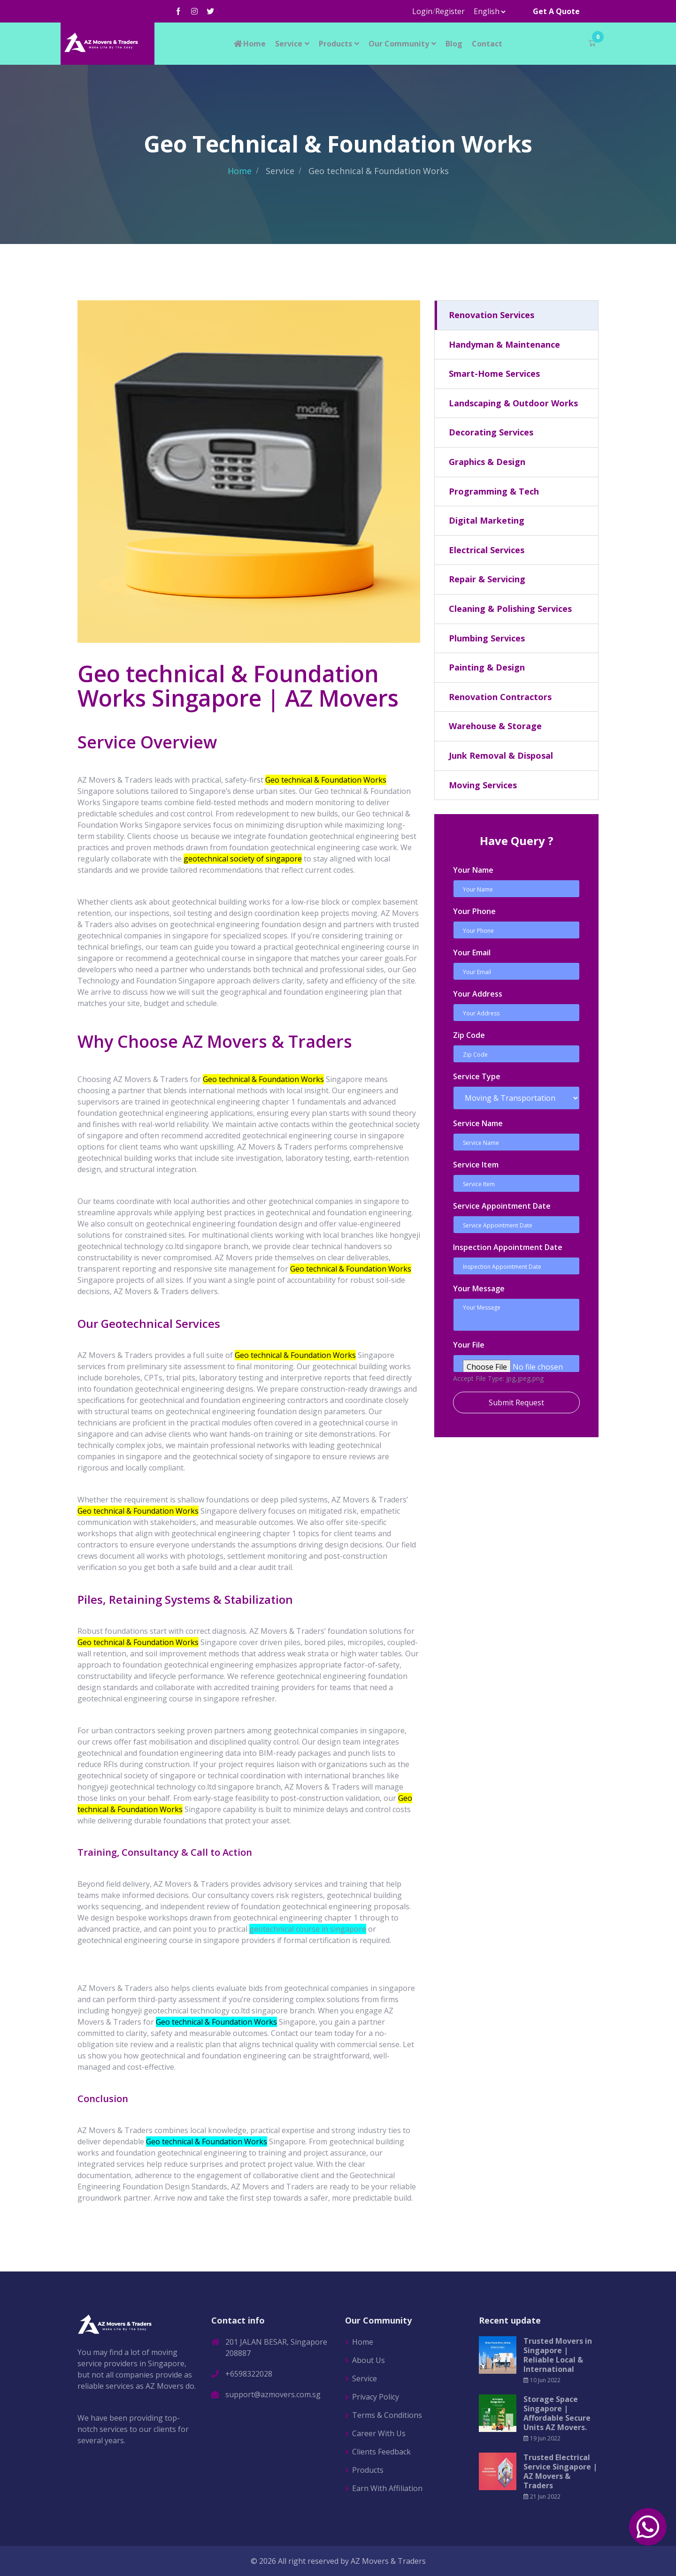  I want to click on AZ Movers & Traders, so click(388, 2561).